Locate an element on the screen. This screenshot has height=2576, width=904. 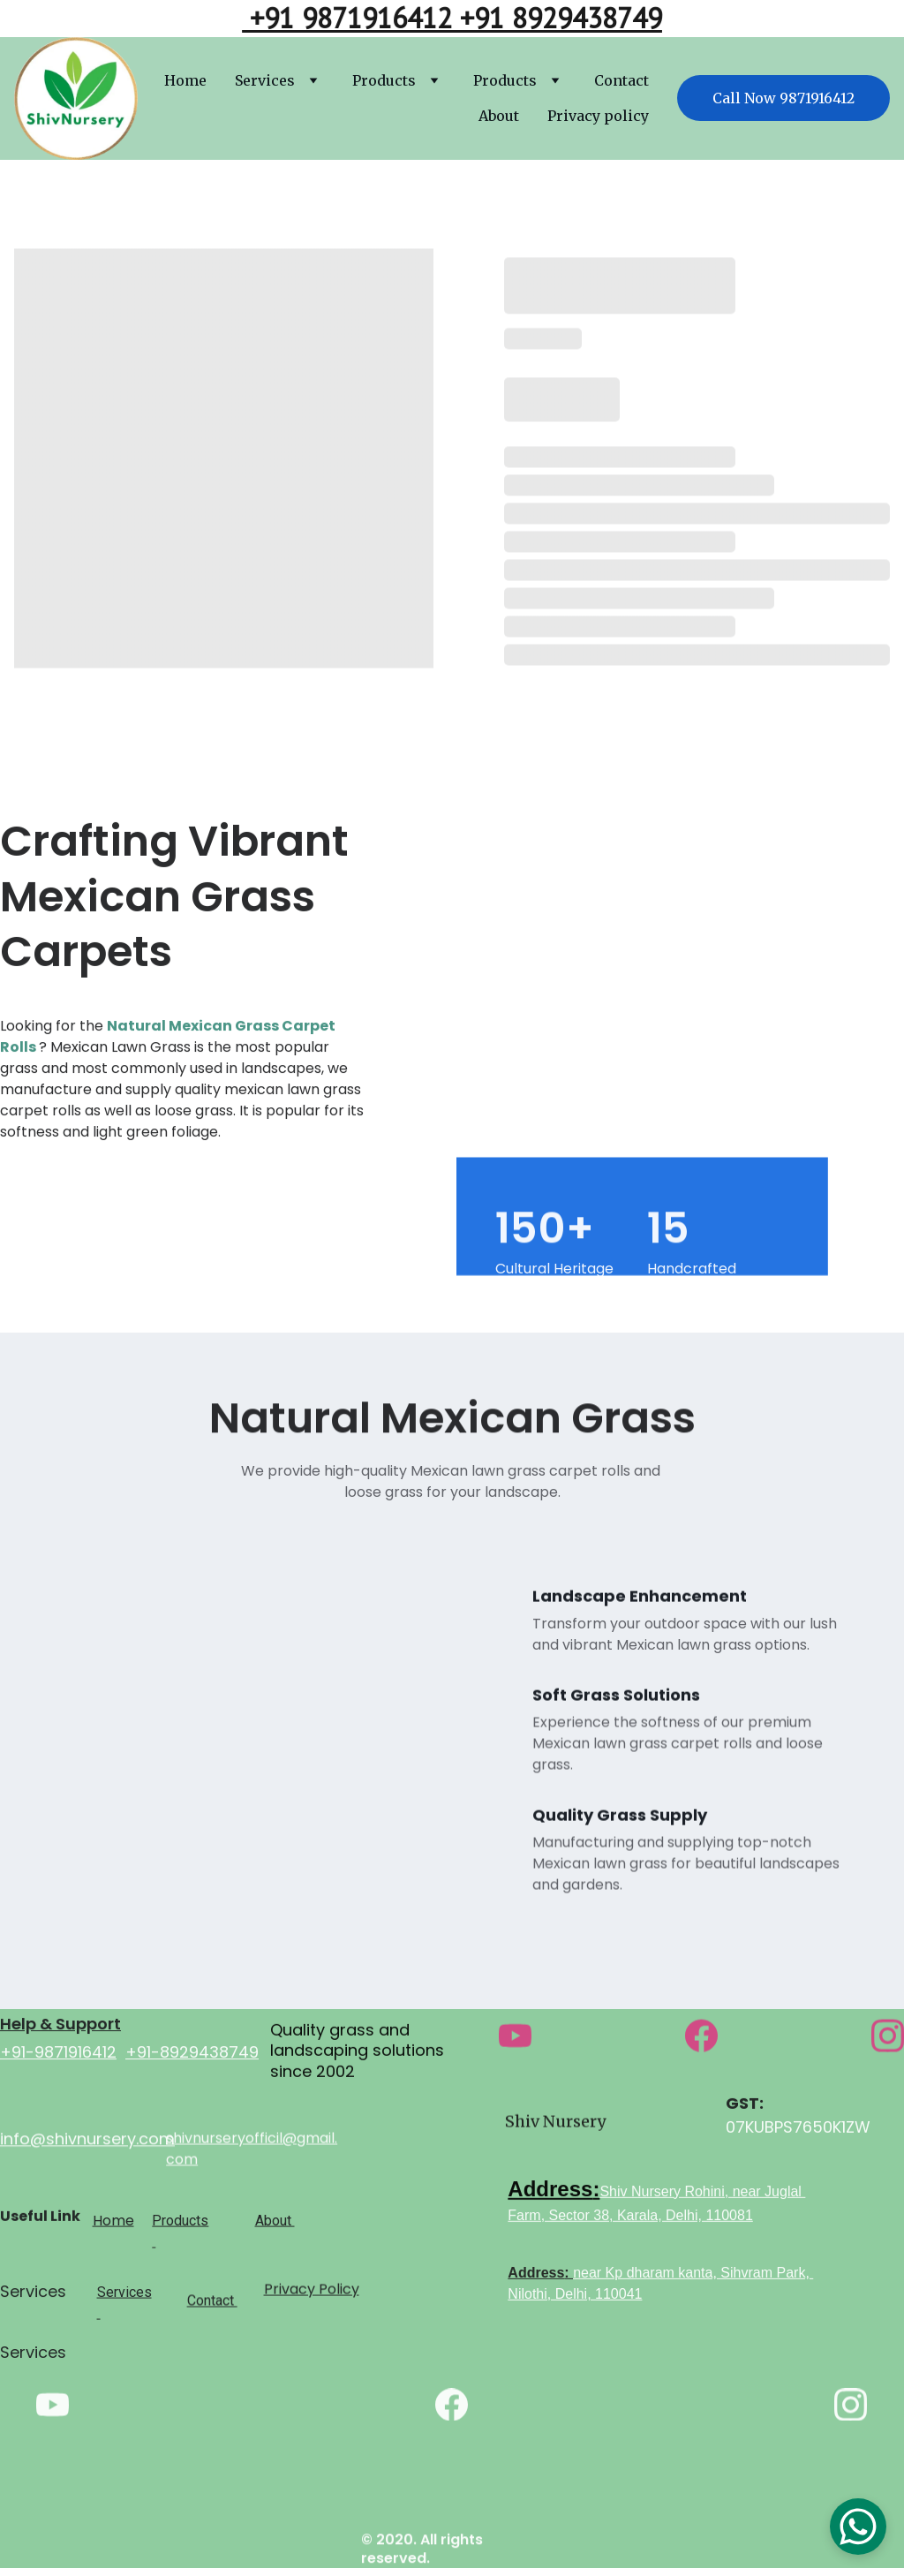
Address is located at coordinates (550, 2196).